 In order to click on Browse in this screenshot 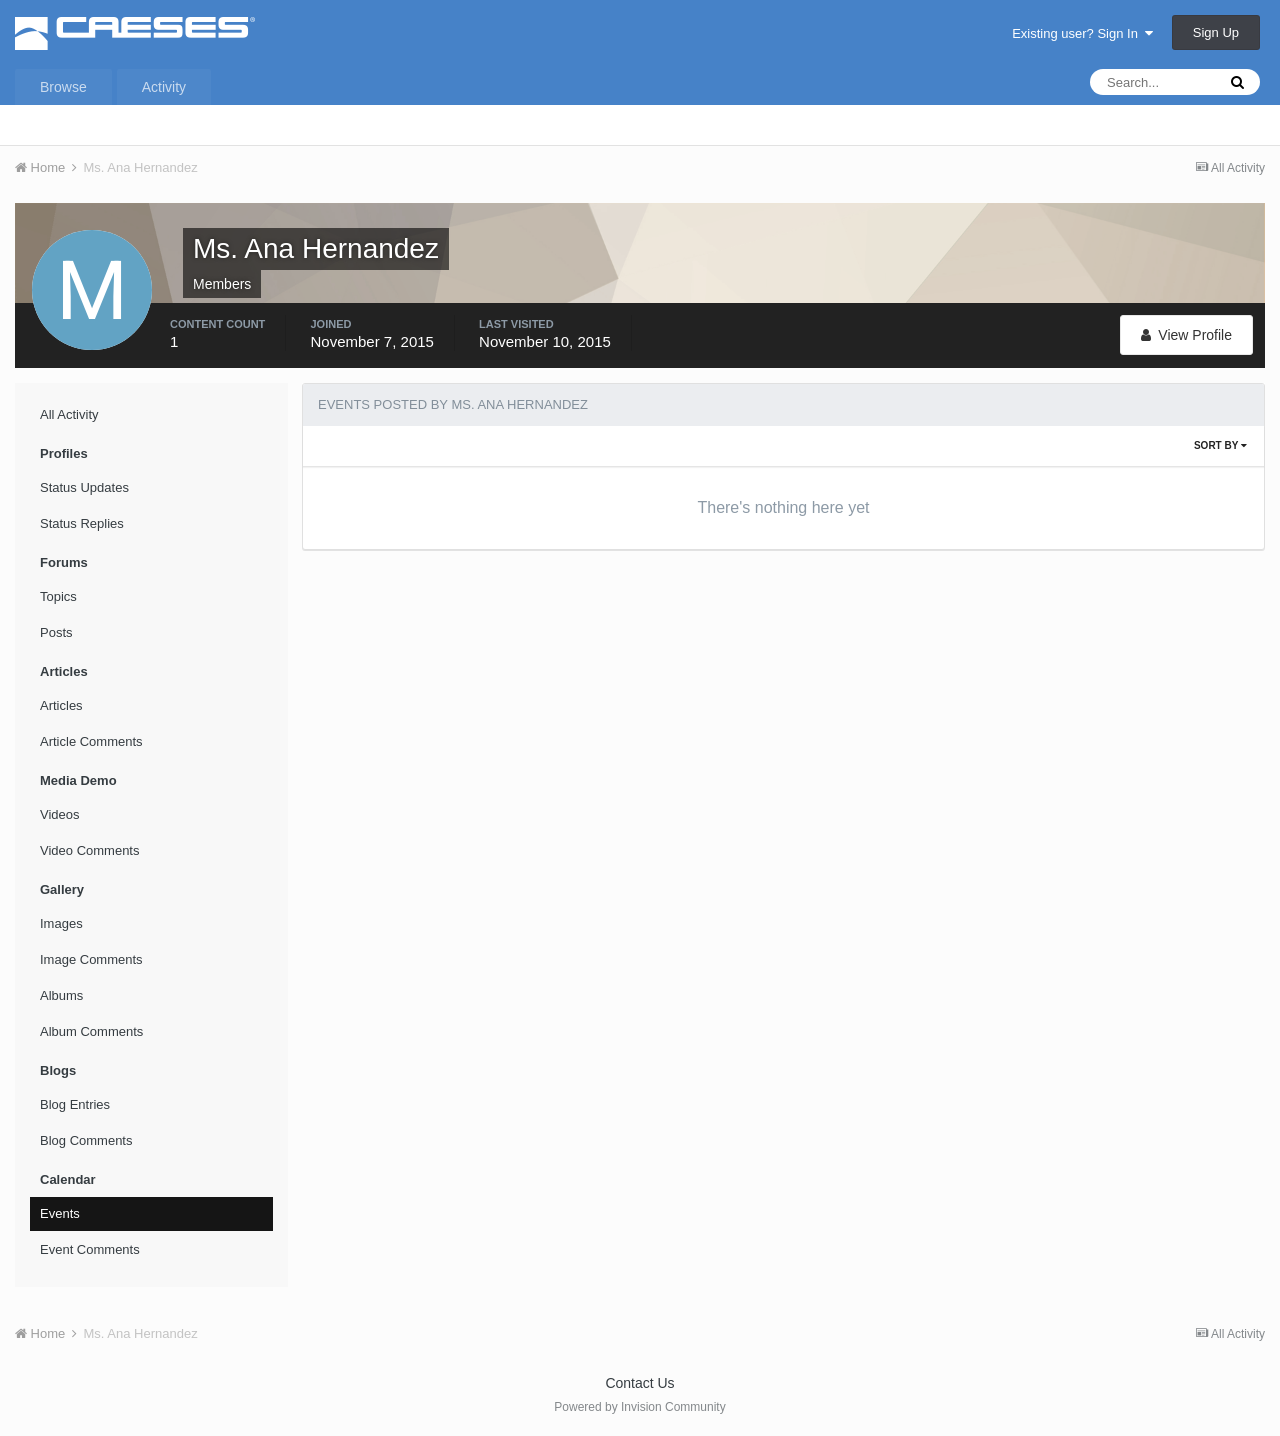, I will do `click(63, 87)`.